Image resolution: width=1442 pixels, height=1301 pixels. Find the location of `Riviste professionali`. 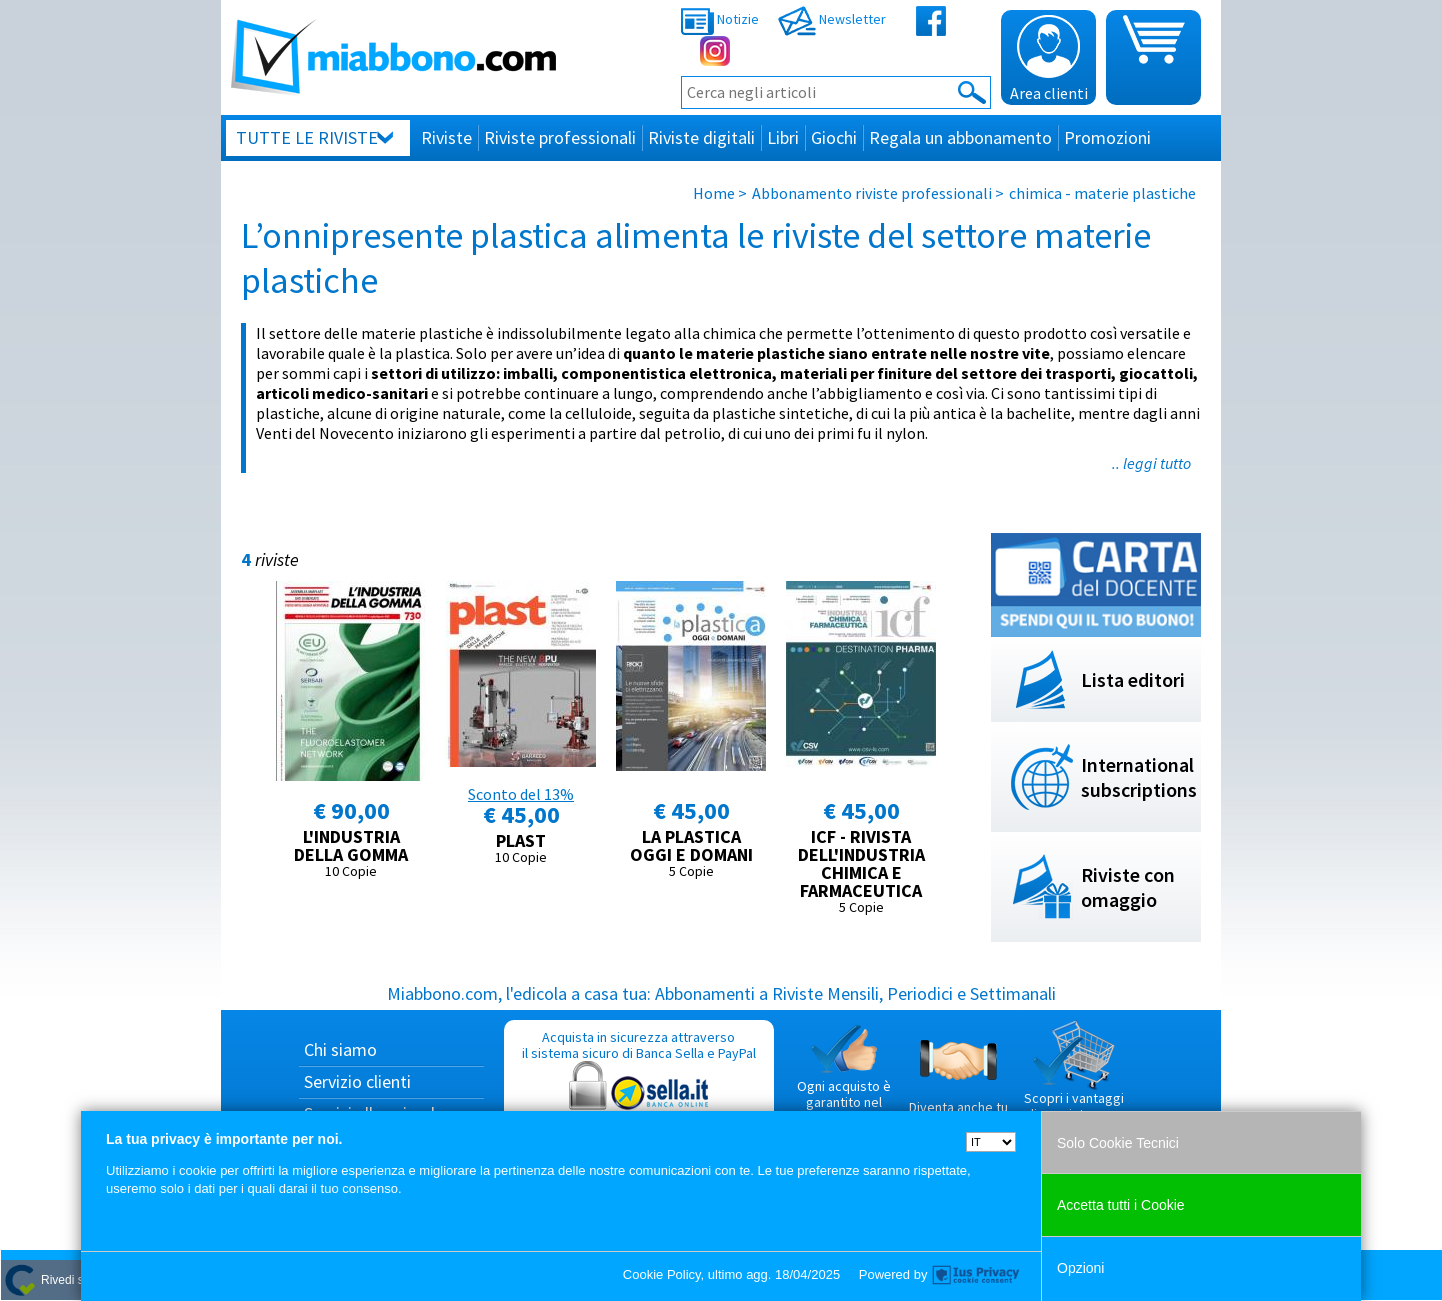

Riviste professionali is located at coordinates (560, 137).